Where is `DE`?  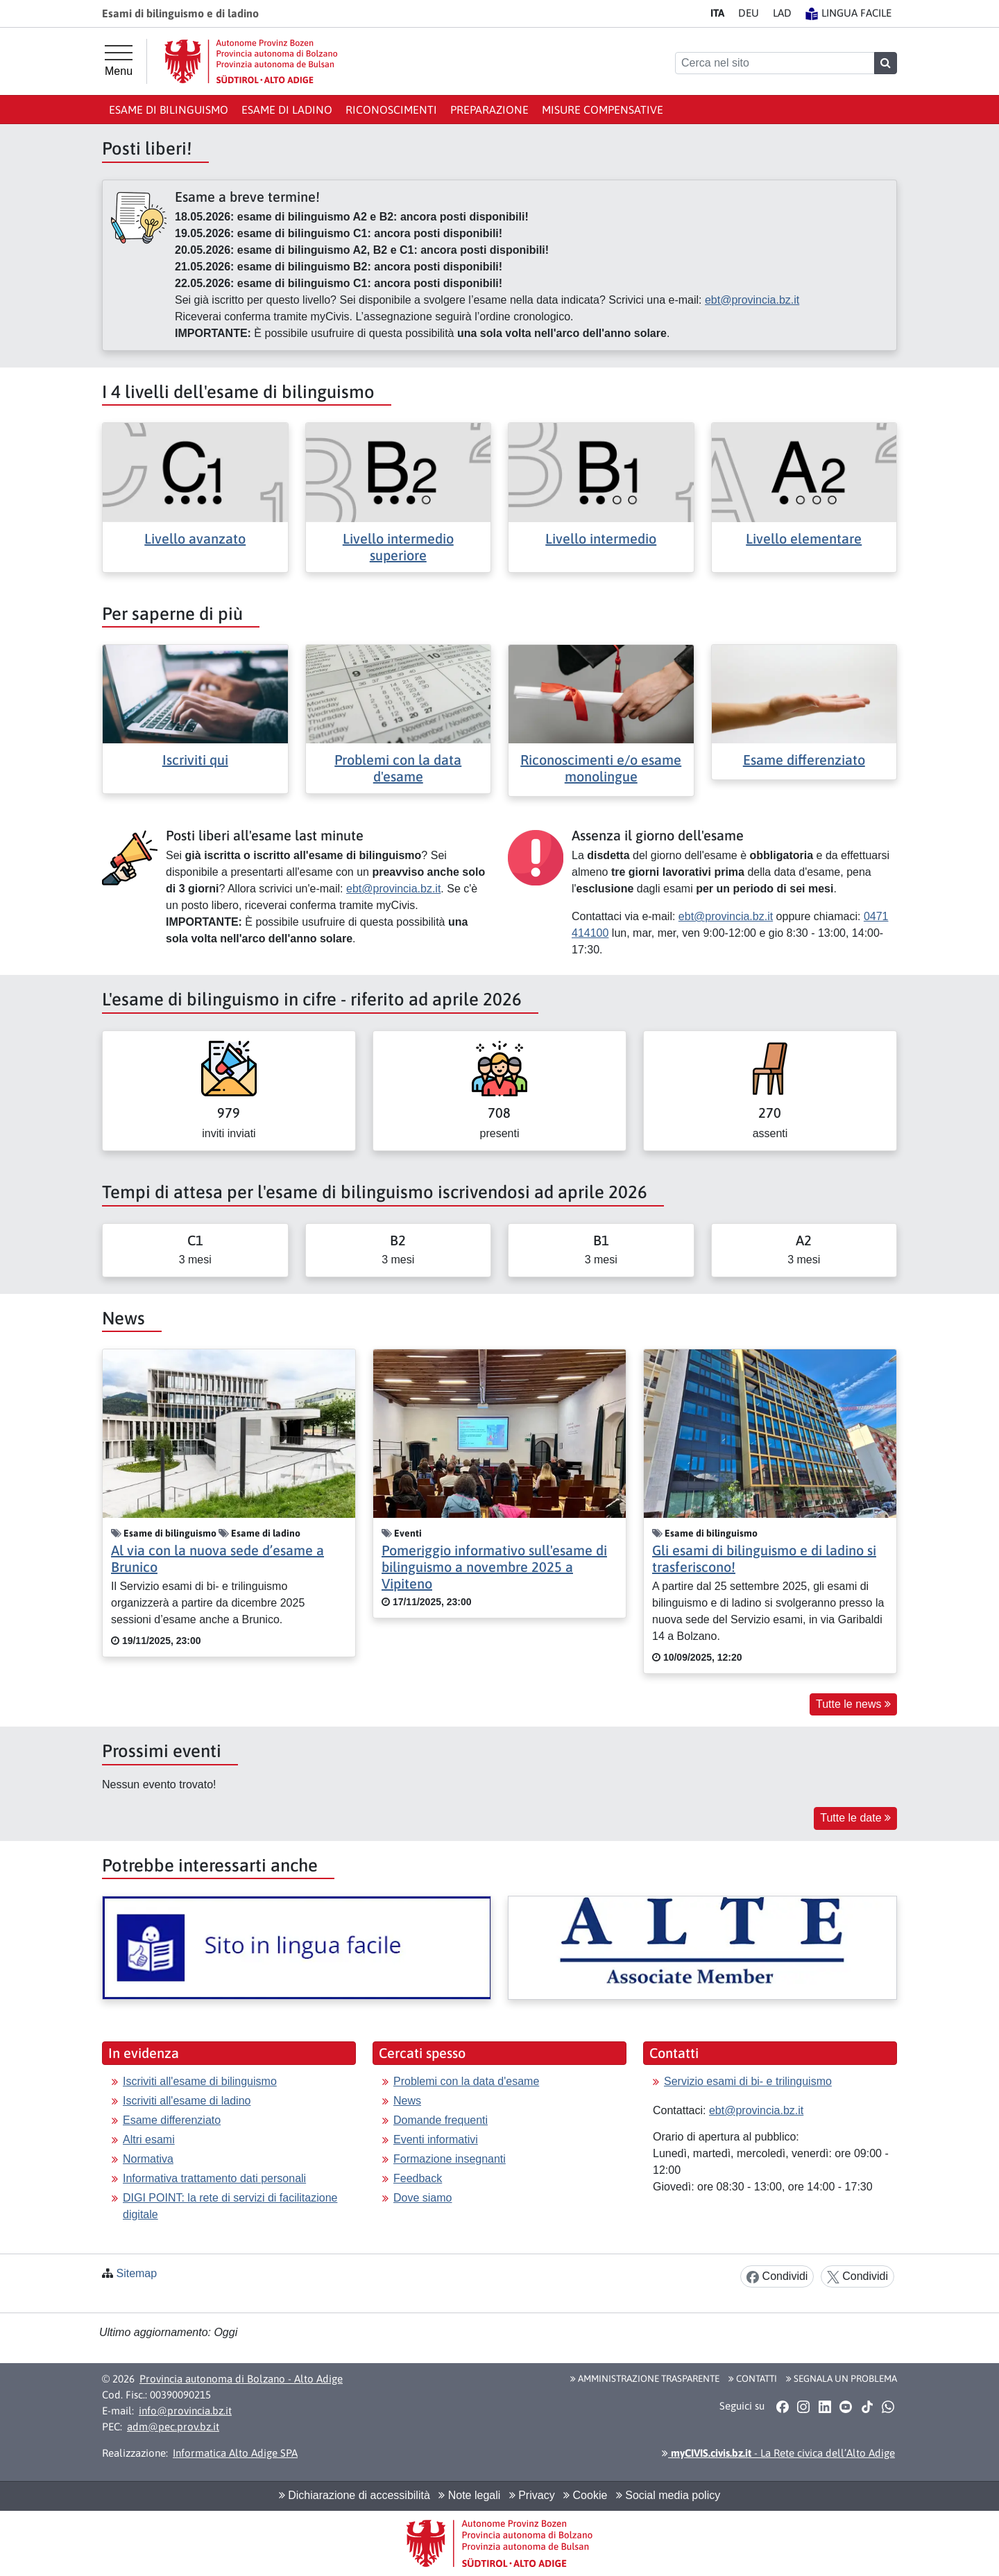
DE is located at coordinates (748, 13).